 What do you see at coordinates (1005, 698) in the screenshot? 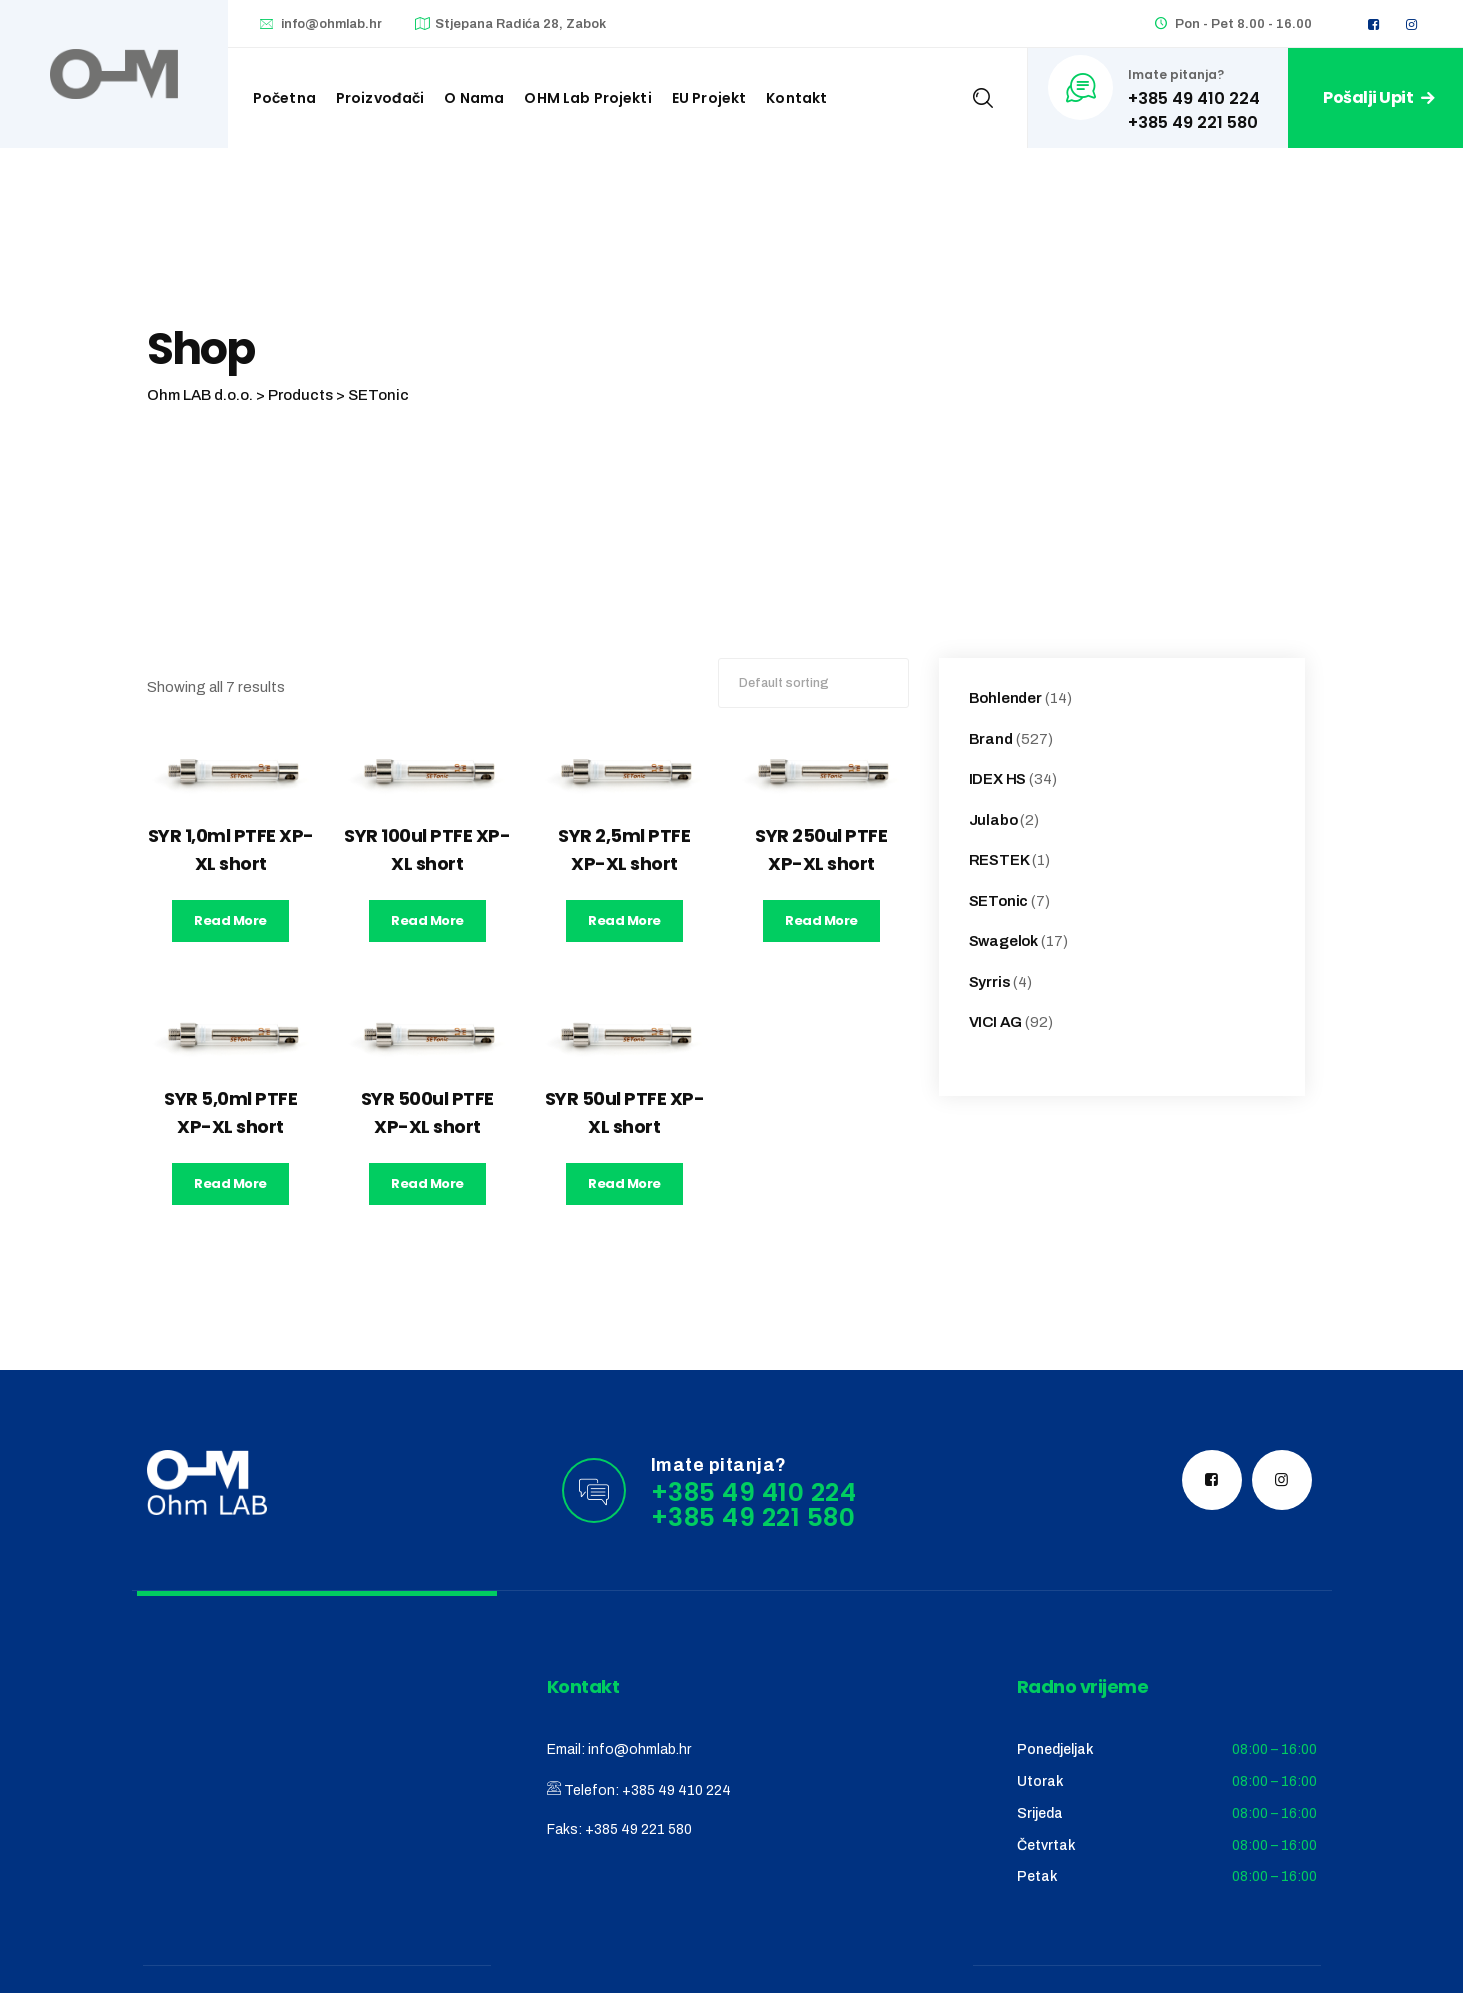
I see `Bohlender` at bounding box center [1005, 698].